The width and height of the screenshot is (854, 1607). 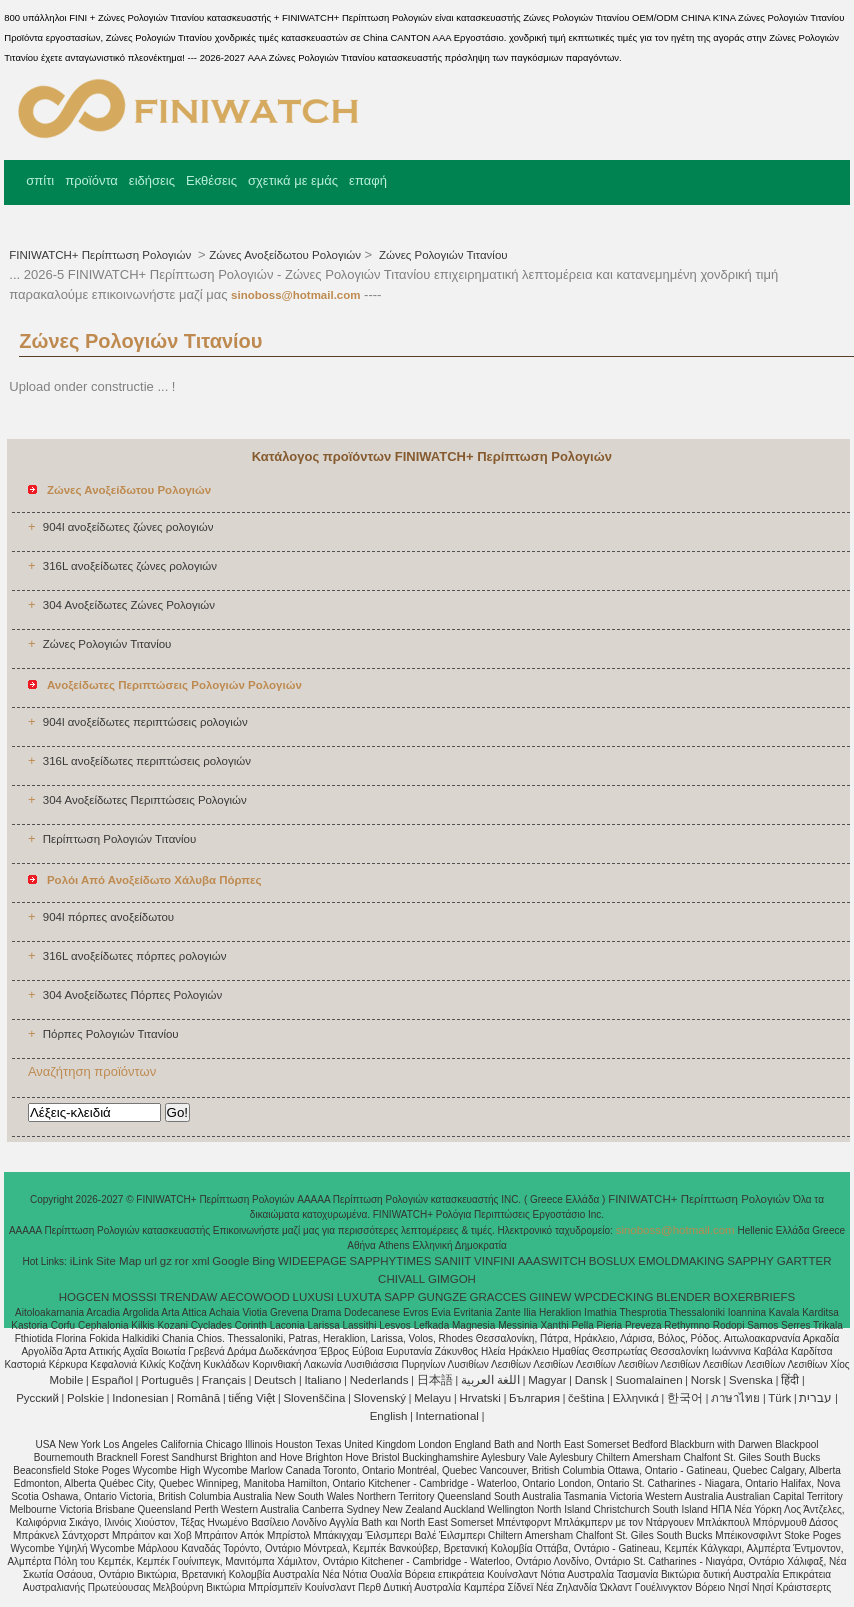 I want to click on 304 Ανοξείδωτες Ζώνες Ρολογιών, so click(x=129, y=605).